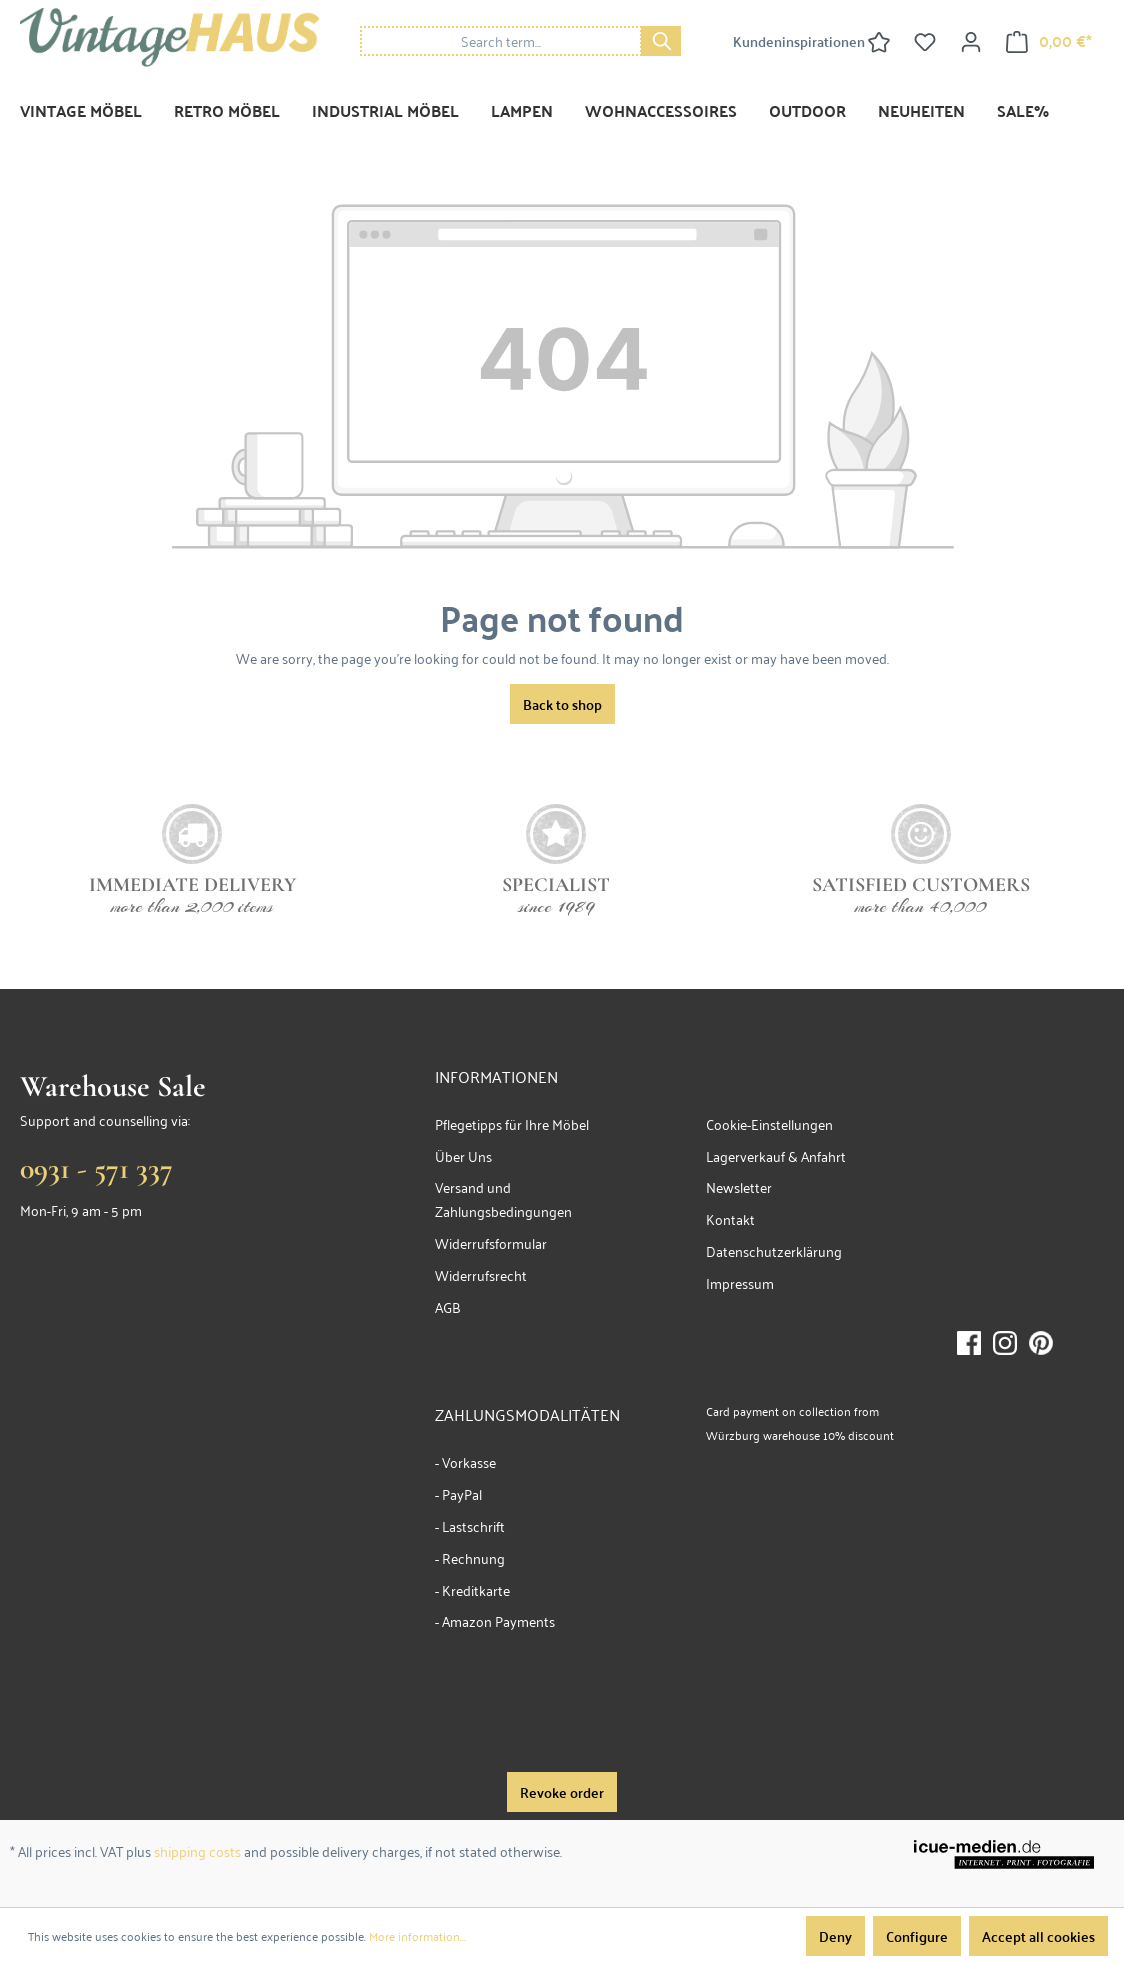 This screenshot has height=1964, width=1124. Describe the element at coordinates (835, 1936) in the screenshot. I see `Deny` at that location.